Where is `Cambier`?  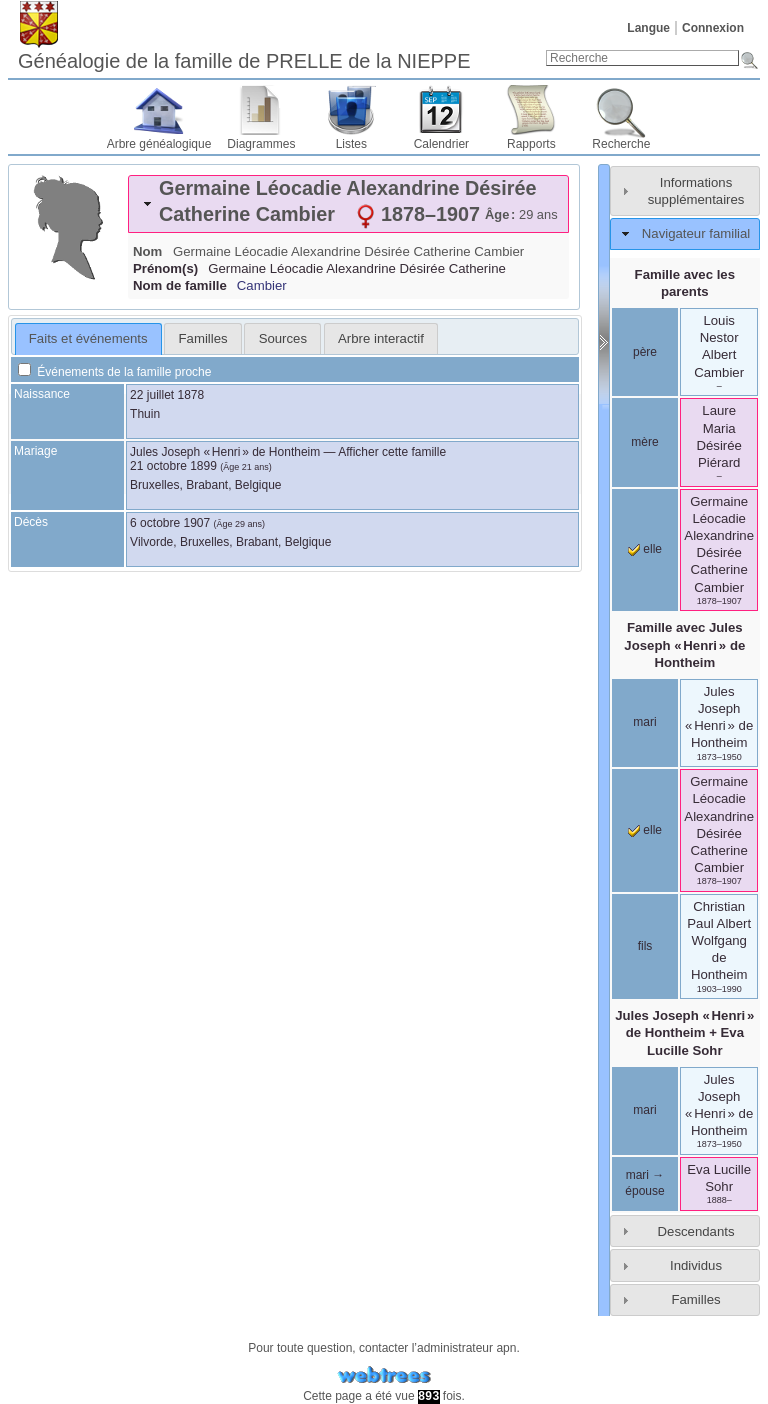 Cambier is located at coordinates (262, 285).